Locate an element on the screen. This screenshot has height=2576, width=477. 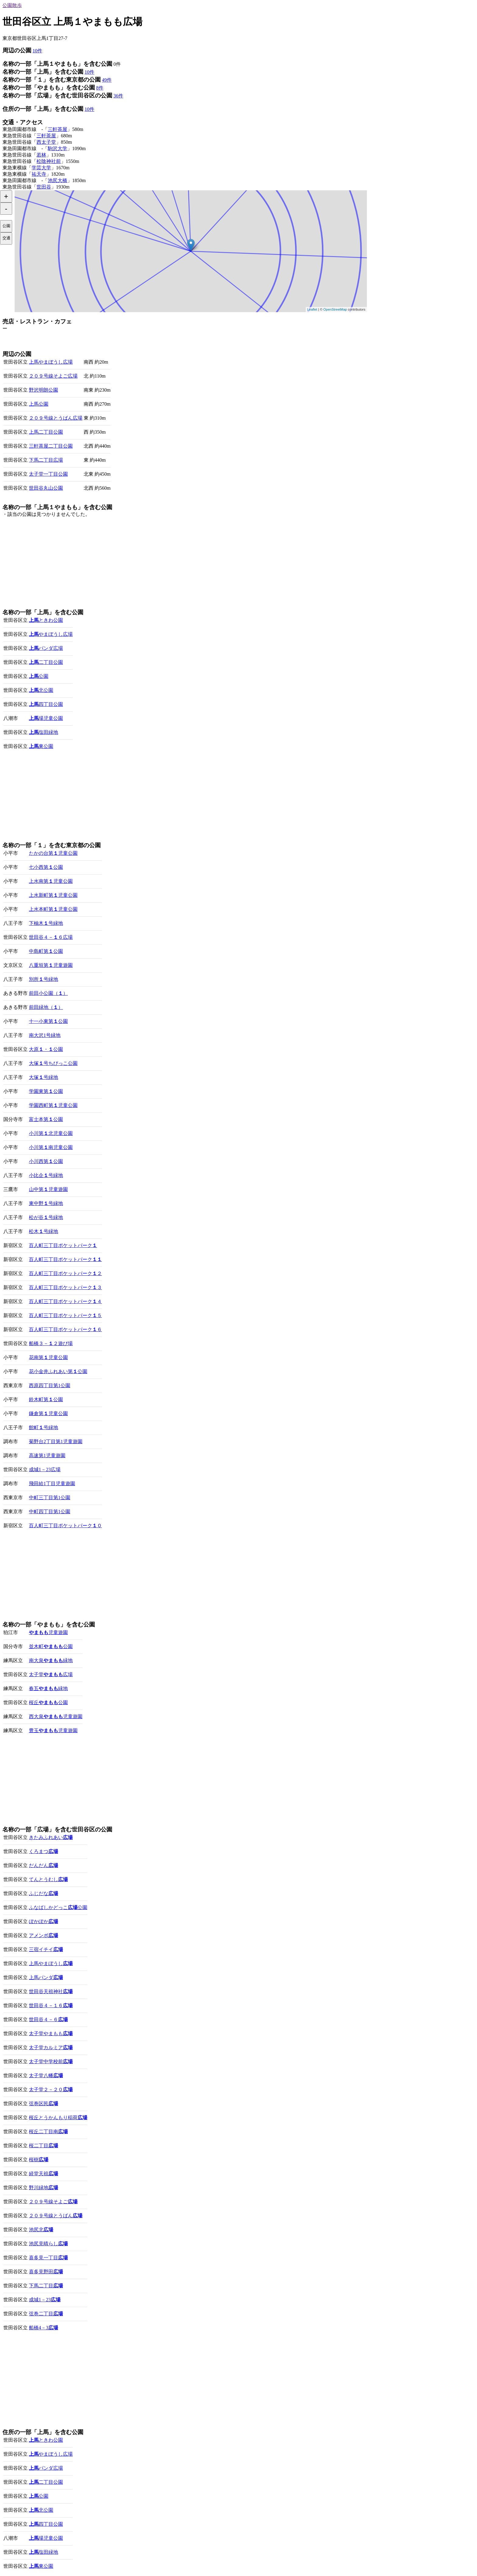
大塚号ちびっこ公園 is located at coordinates (53, 1063).